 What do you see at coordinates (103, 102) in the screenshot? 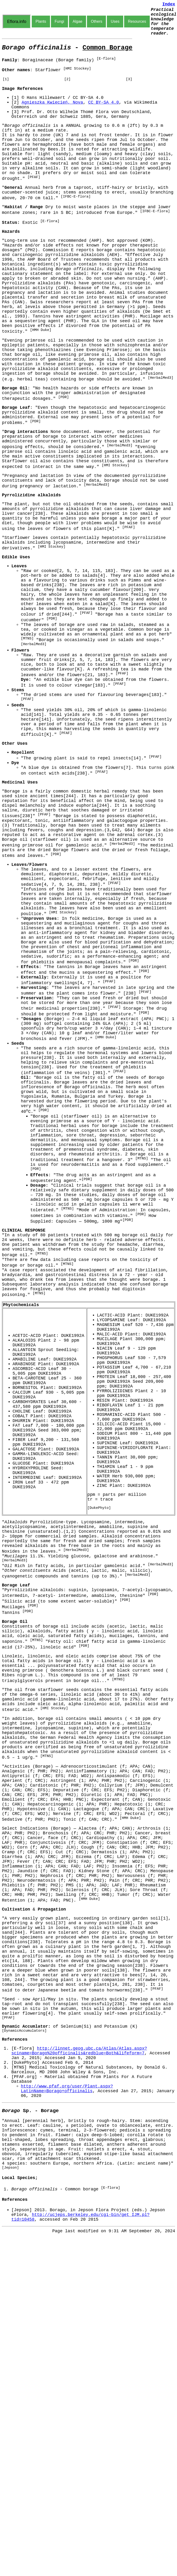
I see `CC BY-SA 4.0` at bounding box center [103, 102].